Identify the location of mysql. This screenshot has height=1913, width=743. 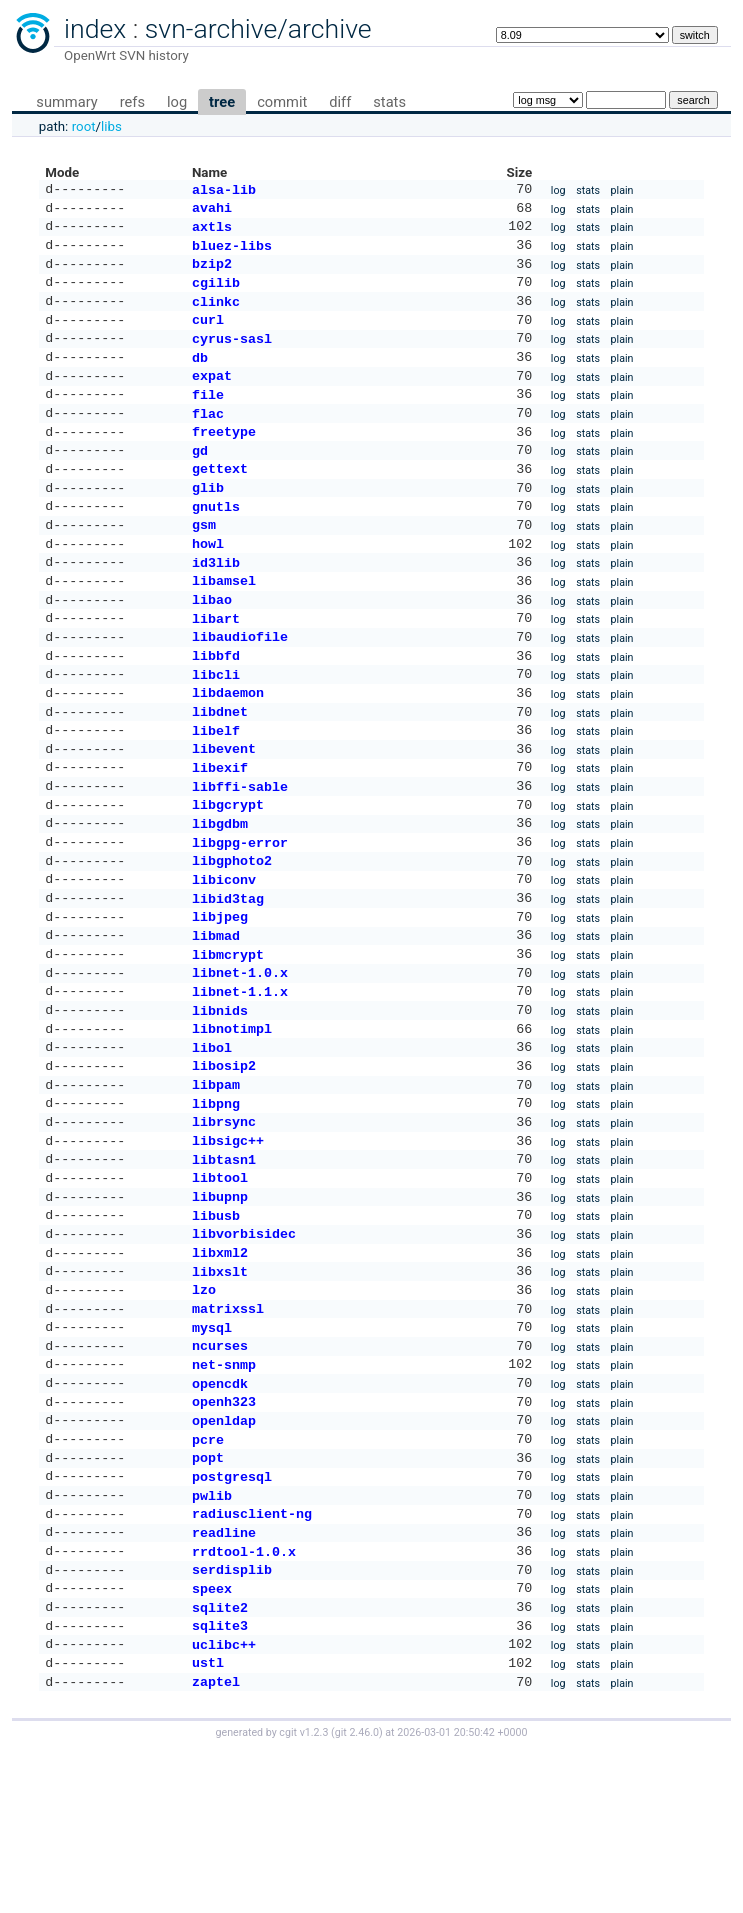
(212, 1451).